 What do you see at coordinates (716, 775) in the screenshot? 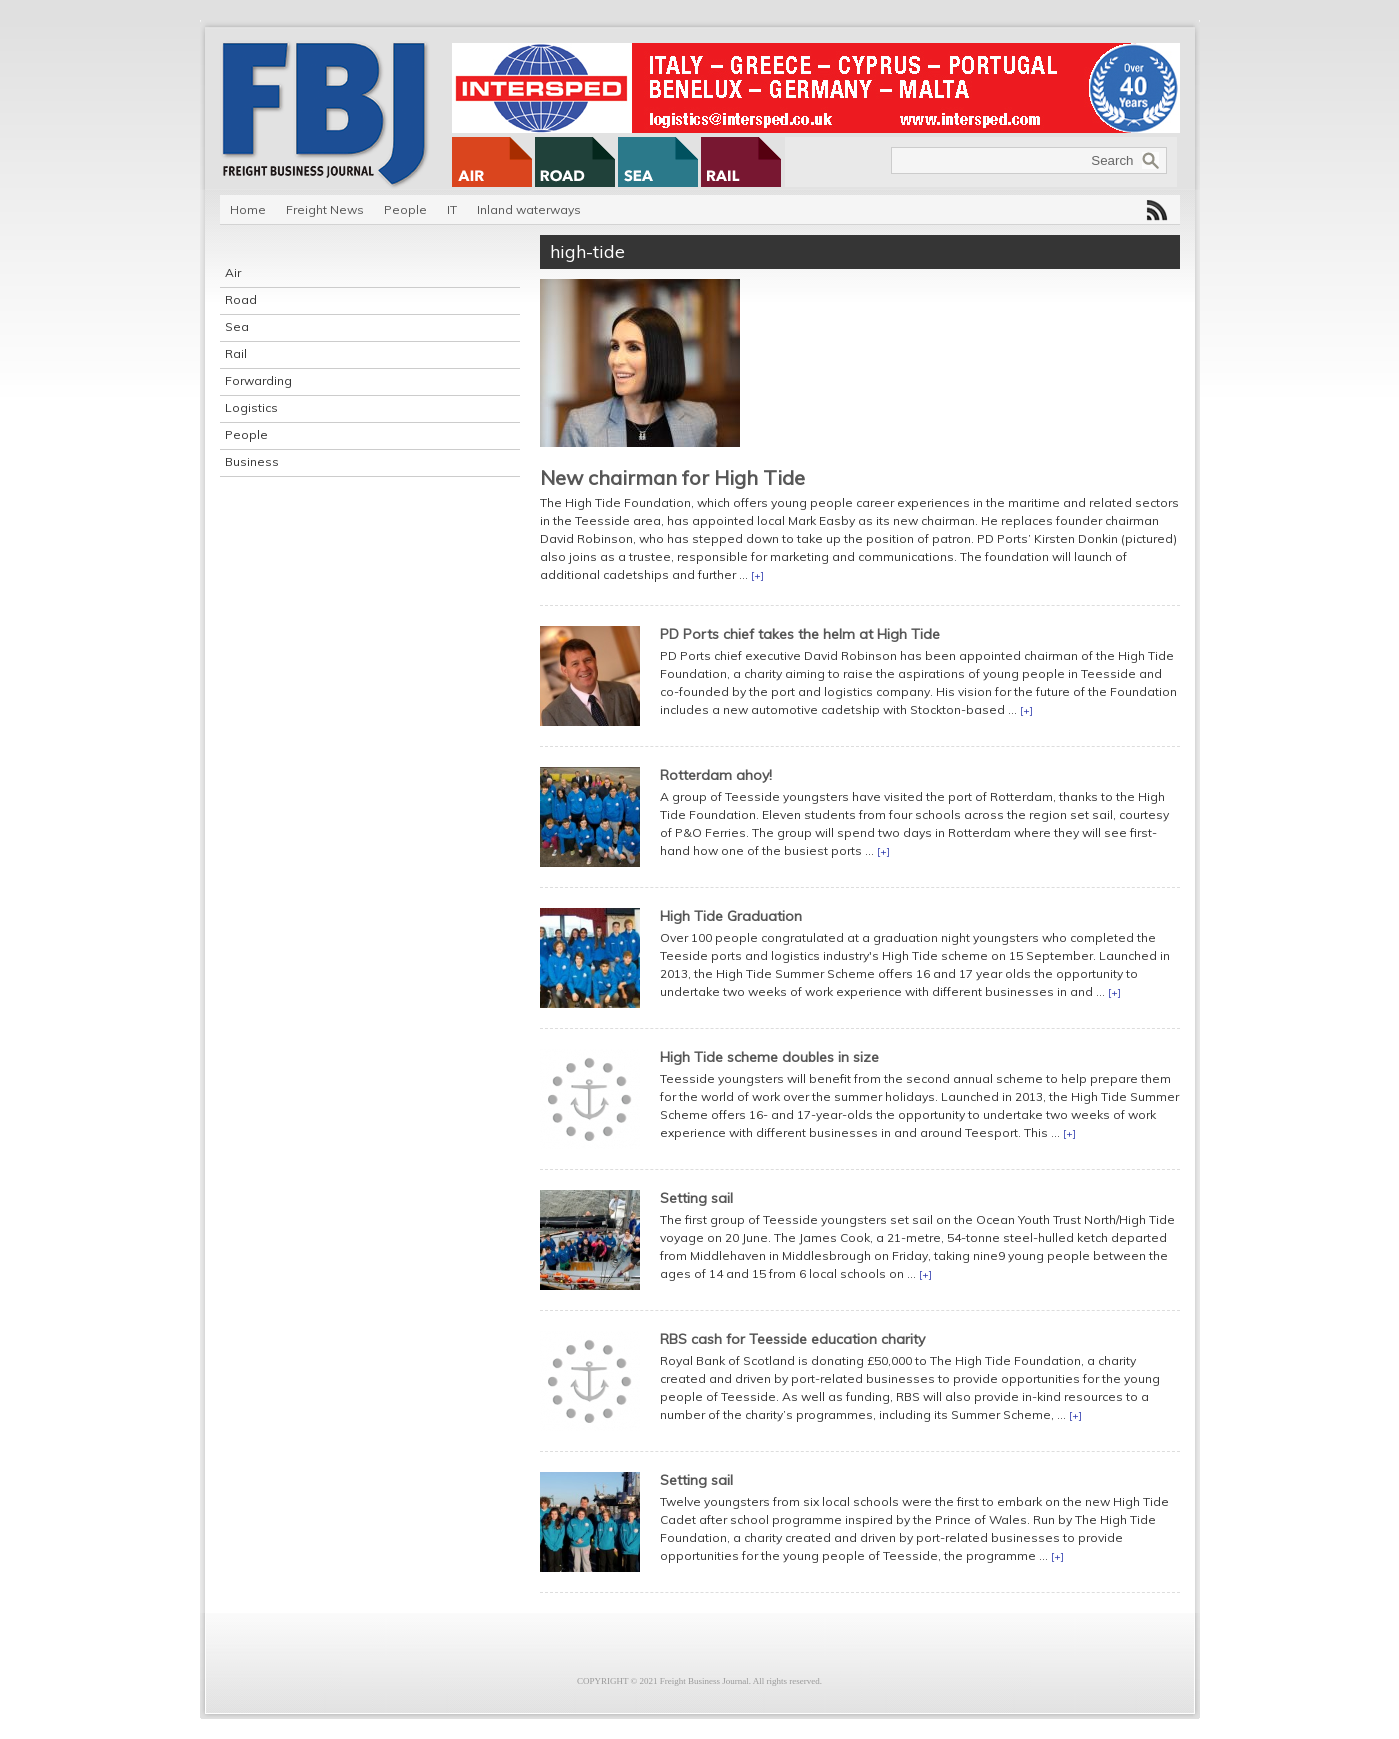
I see `Rotterdam ahoy!` at bounding box center [716, 775].